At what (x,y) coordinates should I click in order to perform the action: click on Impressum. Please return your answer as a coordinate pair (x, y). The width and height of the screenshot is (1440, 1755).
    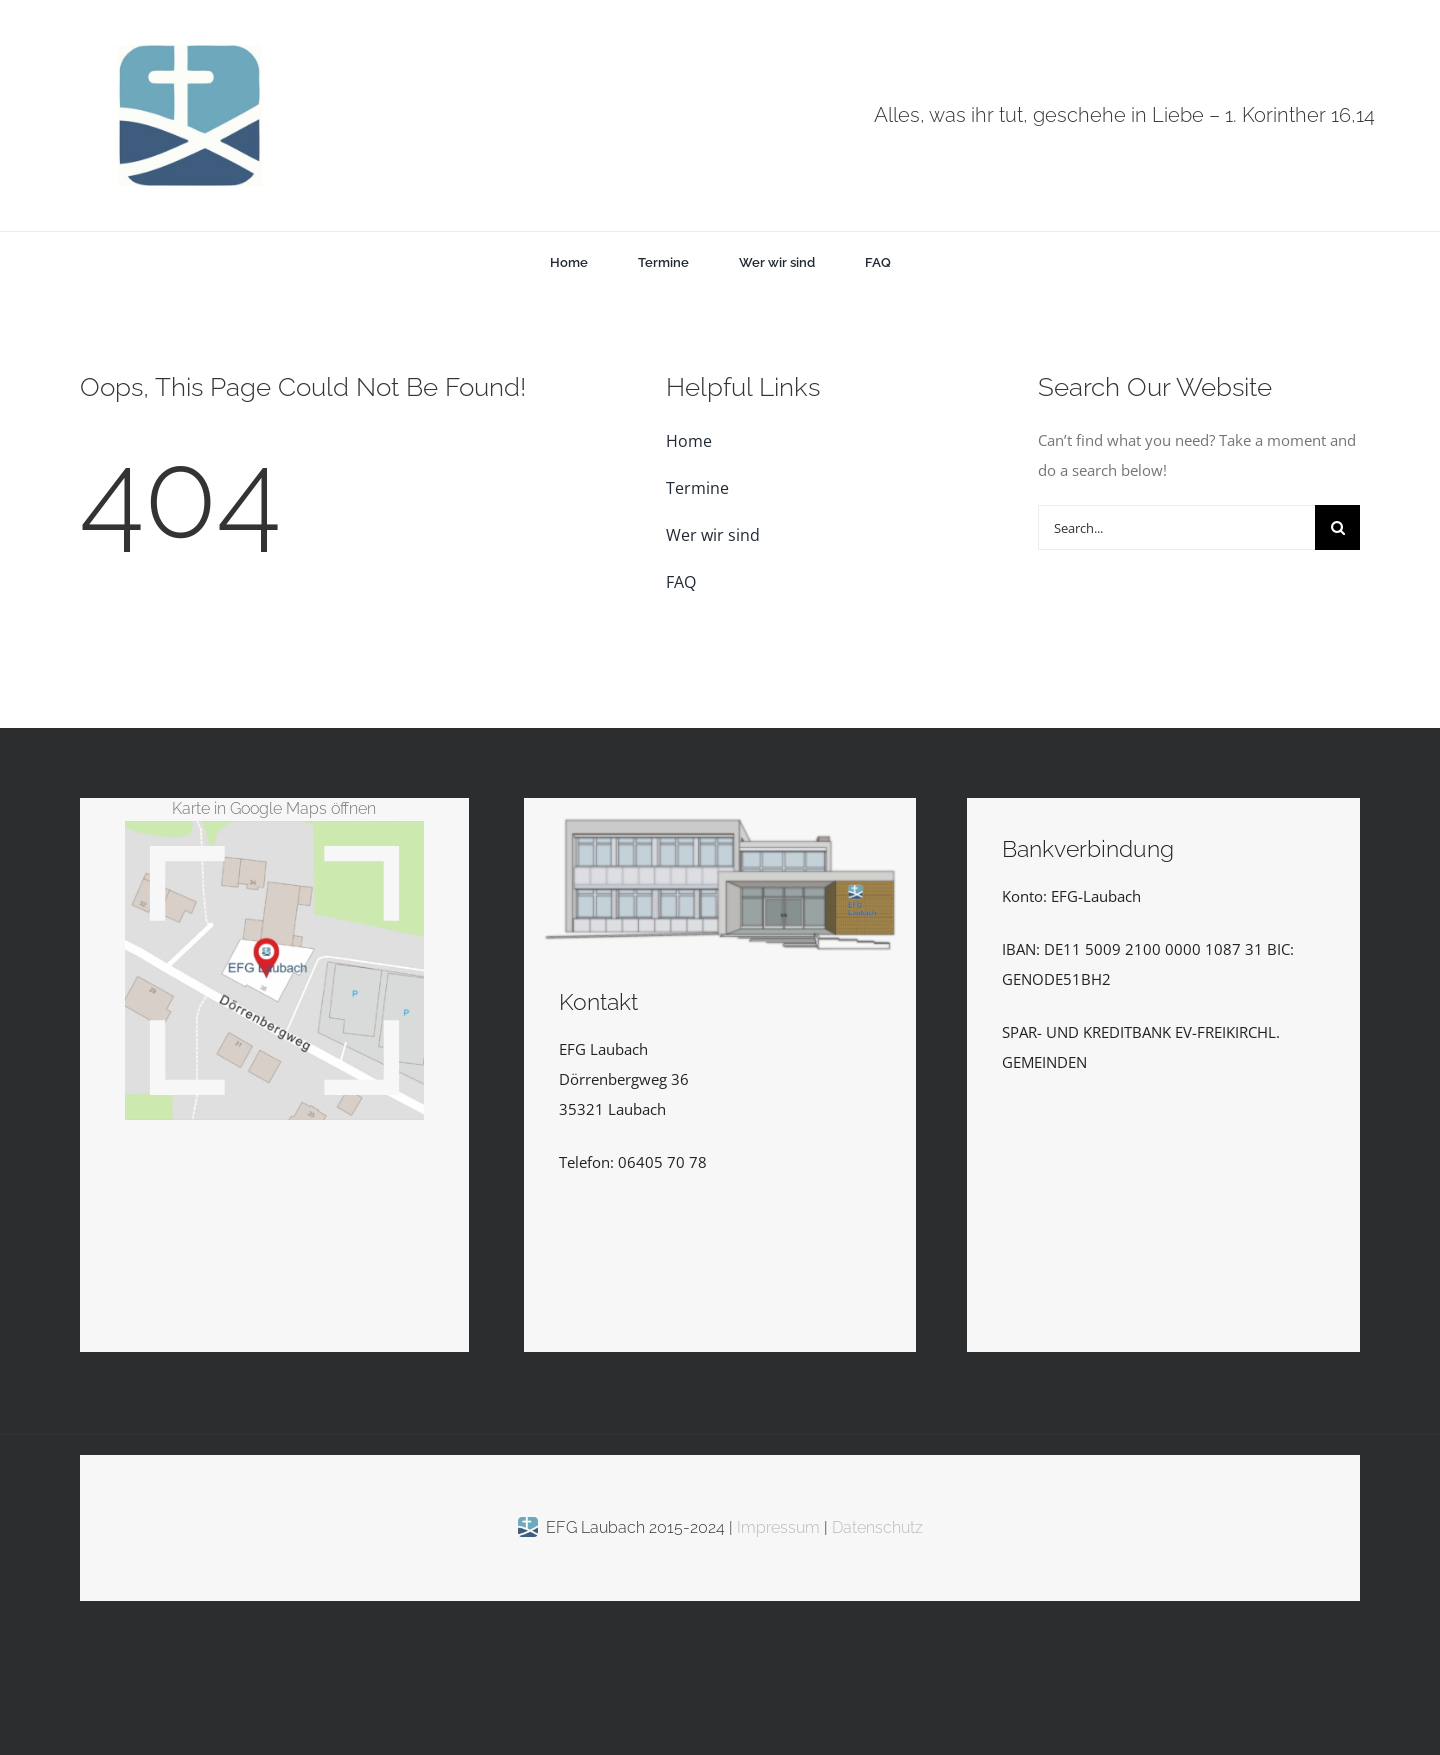
    Looking at the image, I should click on (780, 1528).